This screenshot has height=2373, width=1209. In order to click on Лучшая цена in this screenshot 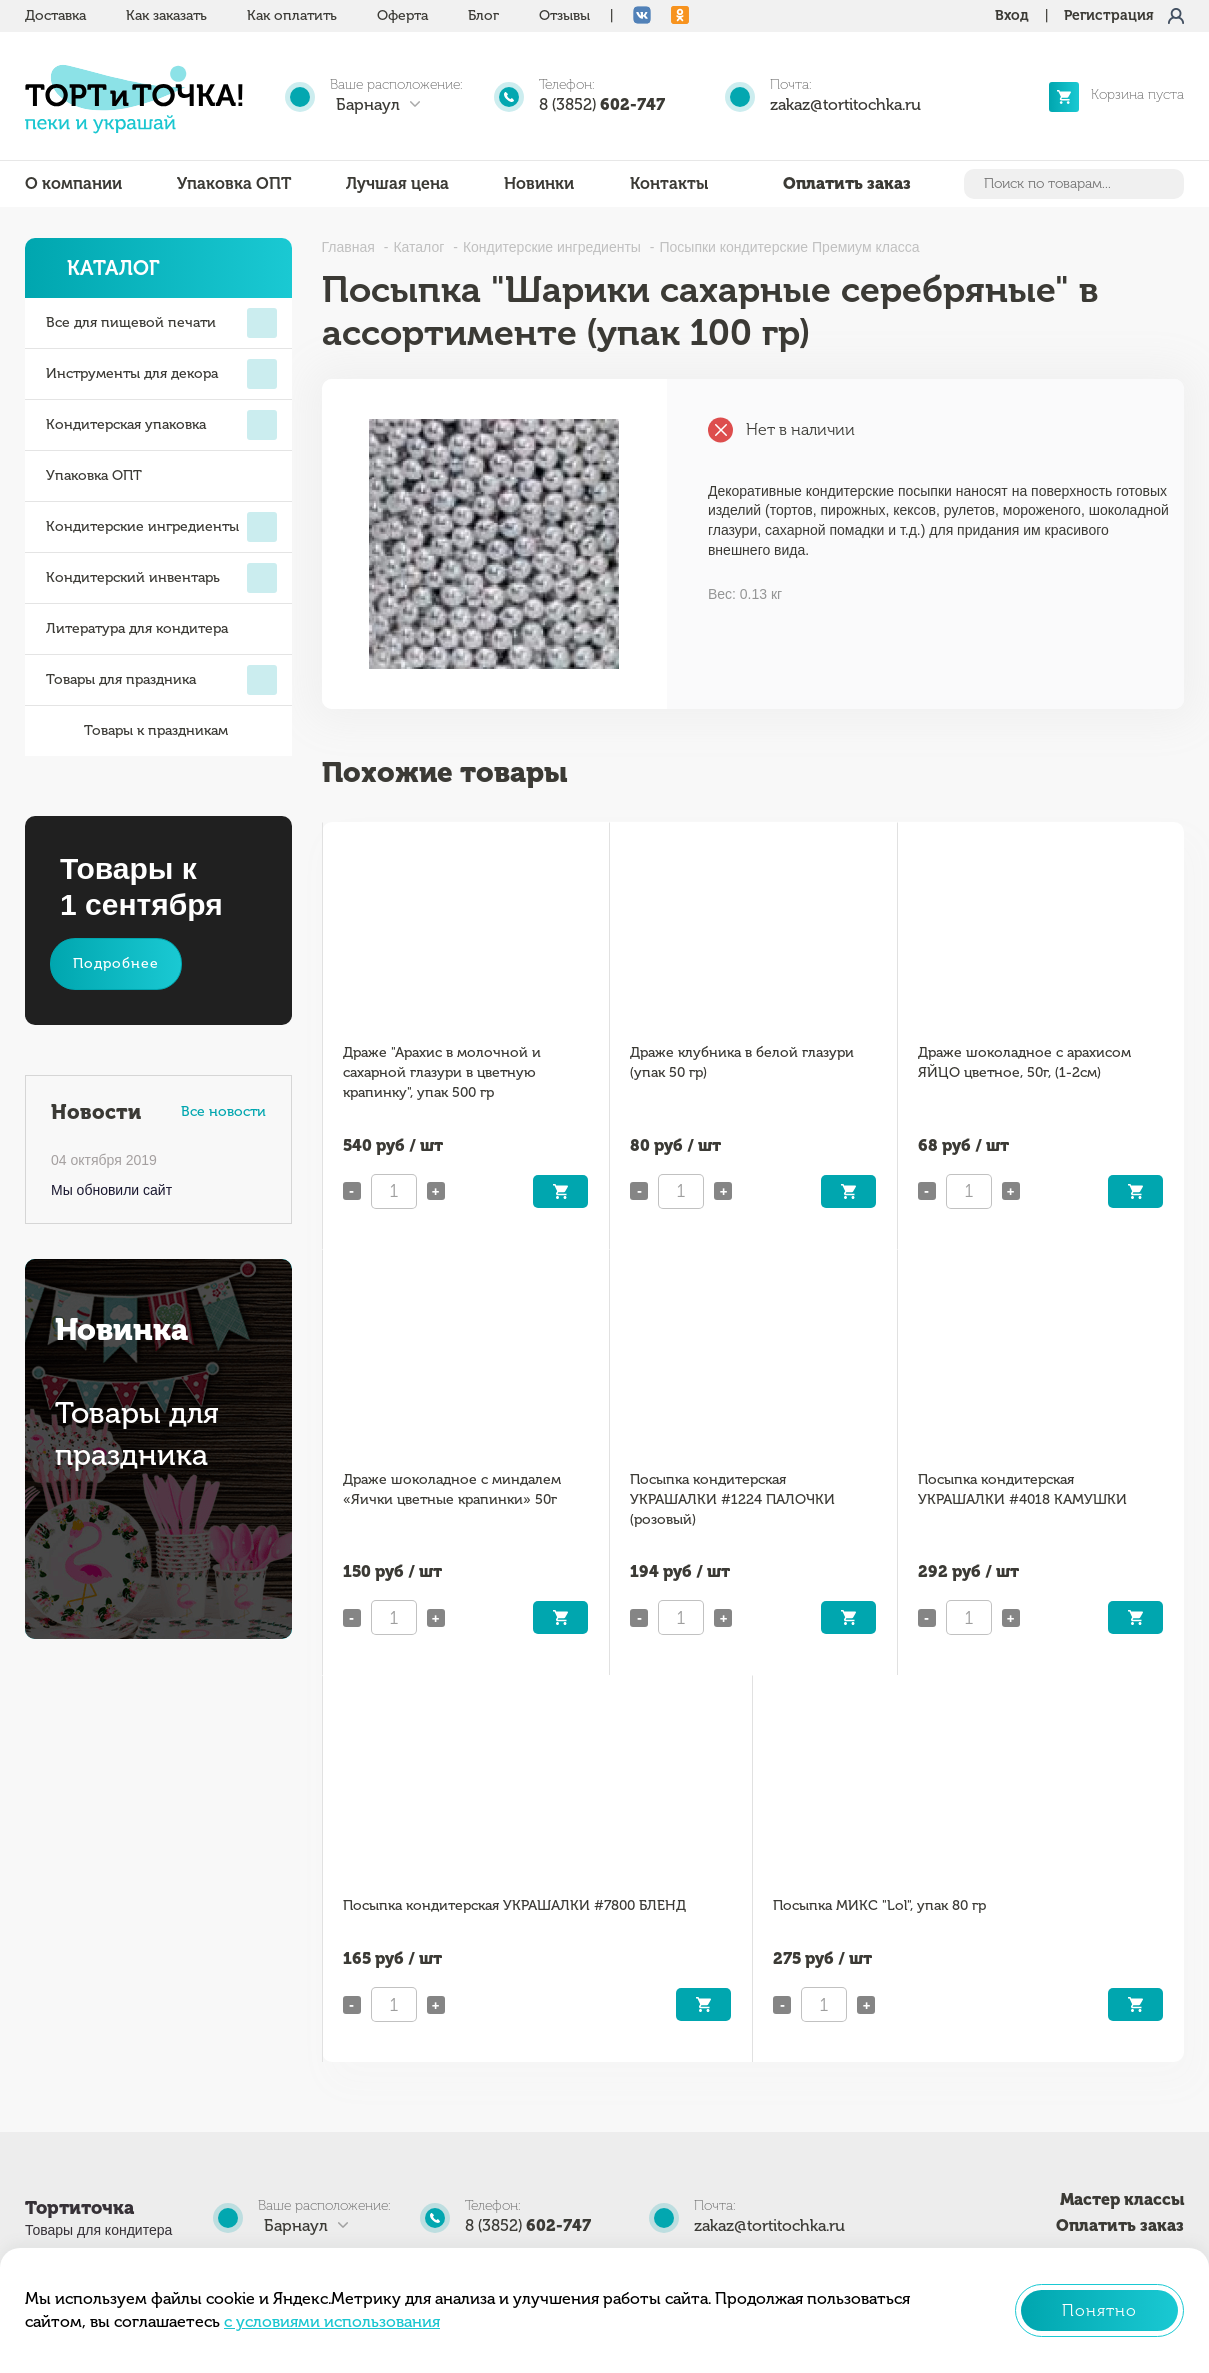, I will do `click(397, 184)`.